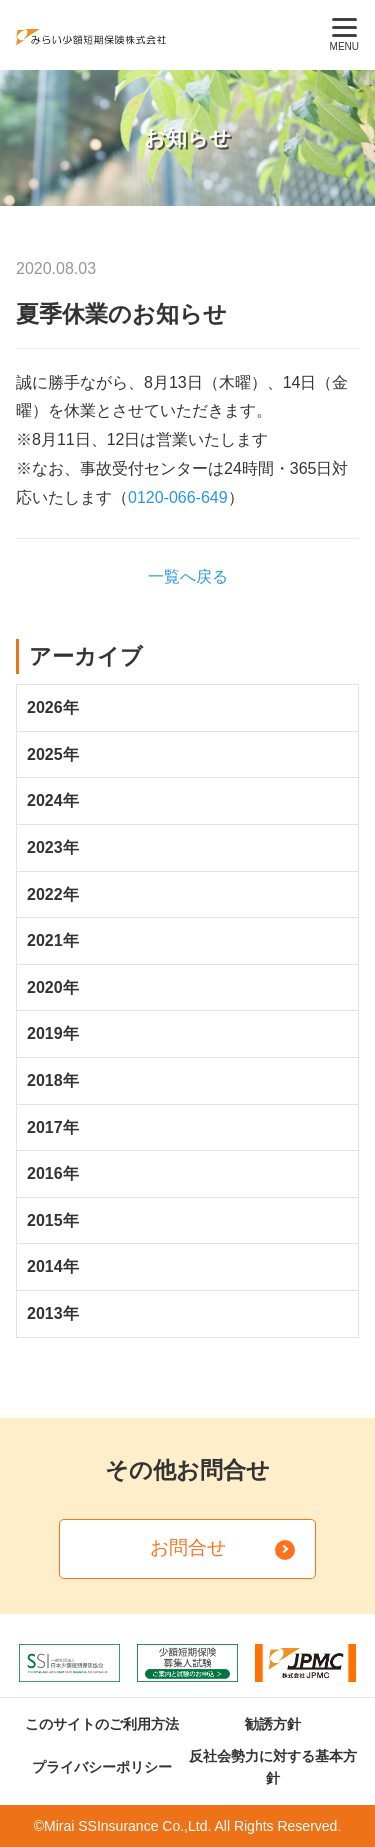  I want to click on 2024年, so click(53, 800).